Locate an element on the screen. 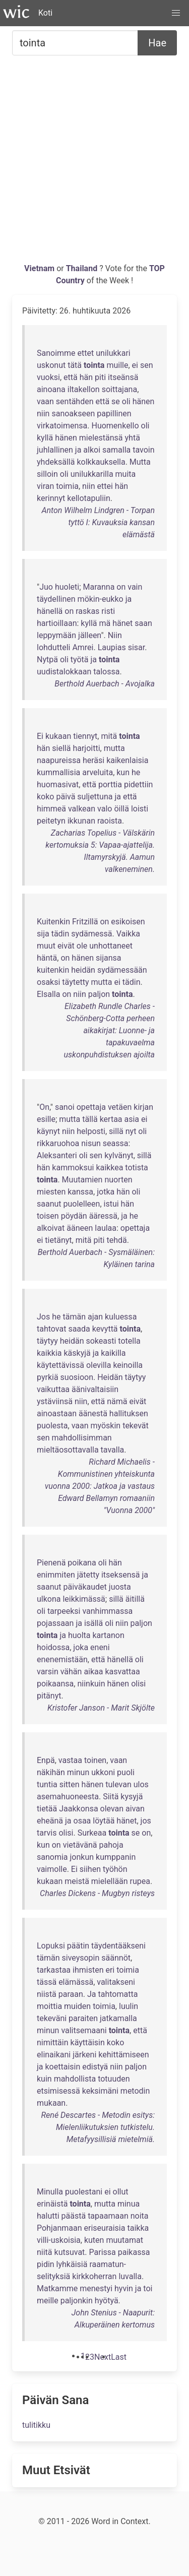  eheänä is located at coordinates (50, 1821).